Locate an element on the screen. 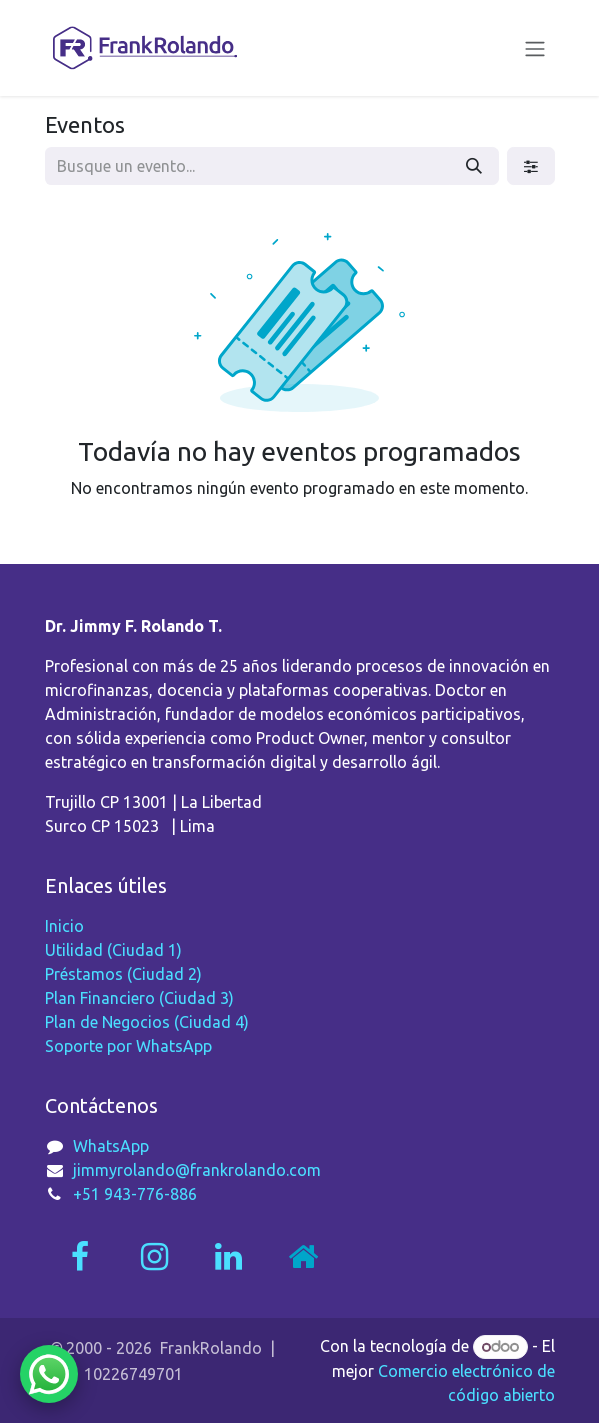 The height and width of the screenshot is (1423, 599). Plan de Negocios (Ciudad 4) is located at coordinates (147, 1022).